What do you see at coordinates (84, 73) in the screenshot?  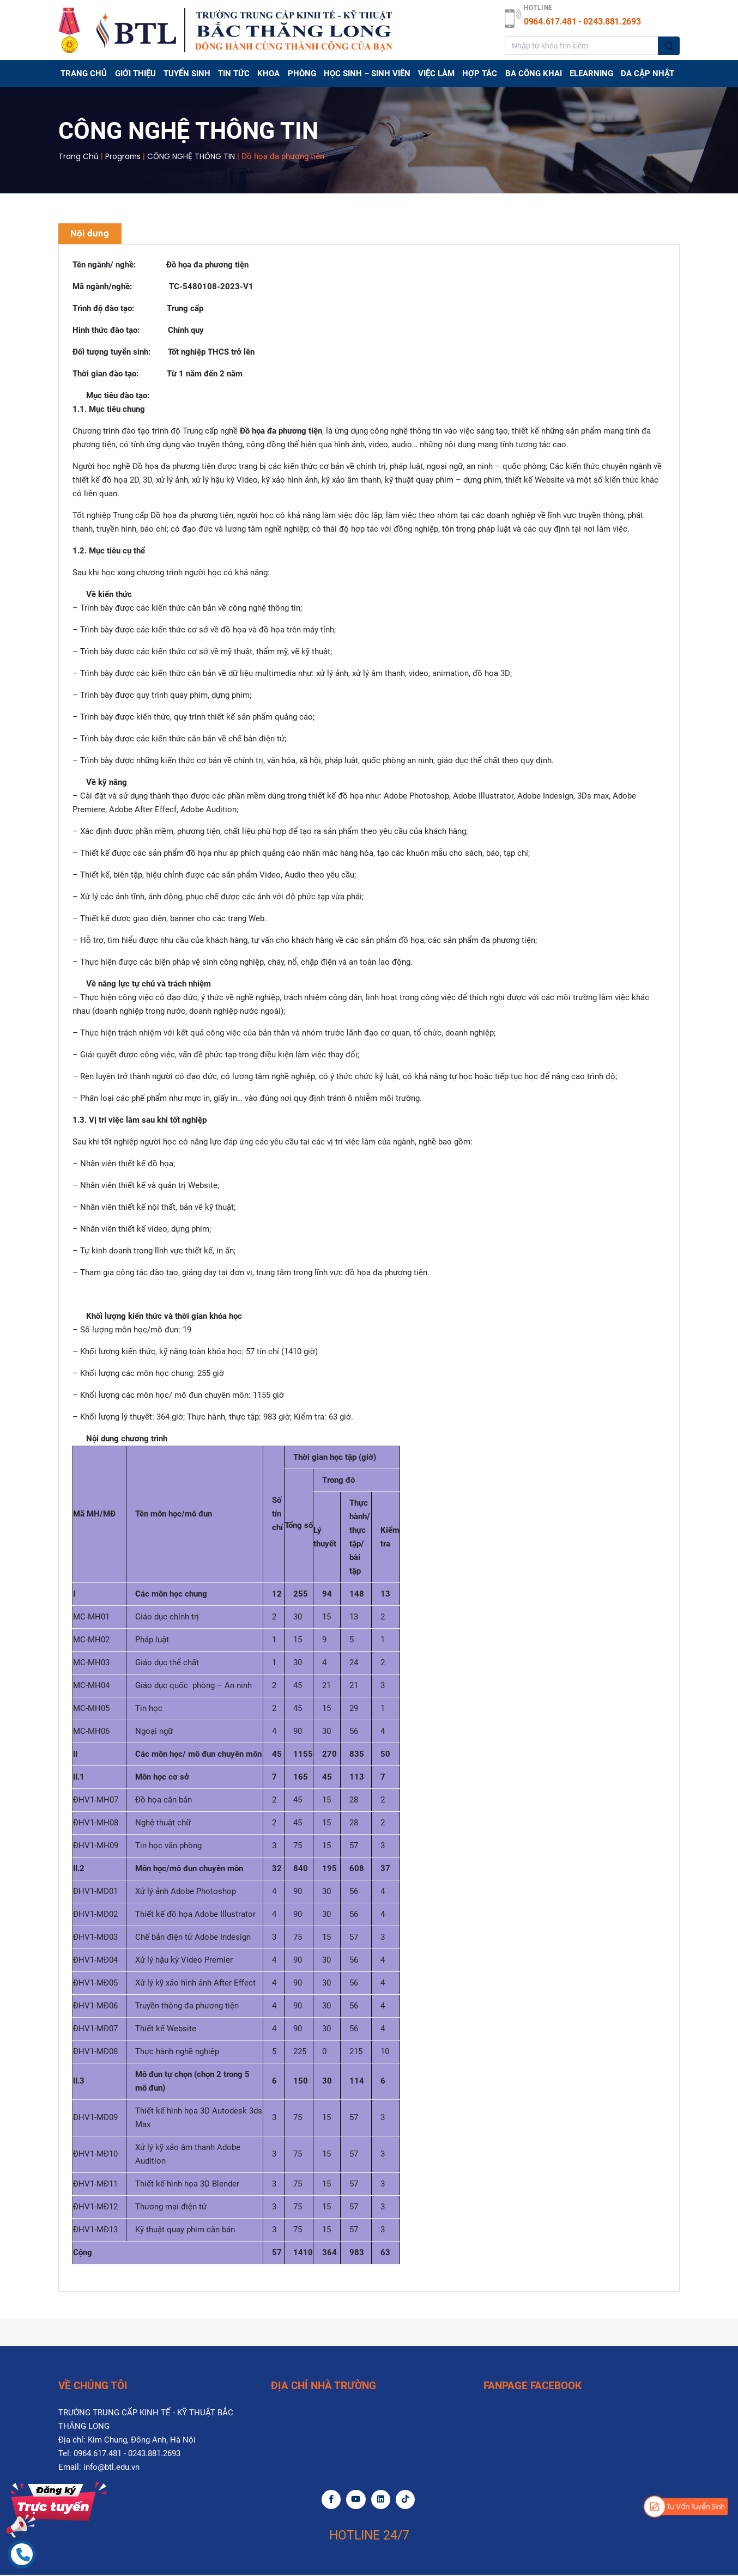 I see `Trang chủ` at bounding box center [84, 73].